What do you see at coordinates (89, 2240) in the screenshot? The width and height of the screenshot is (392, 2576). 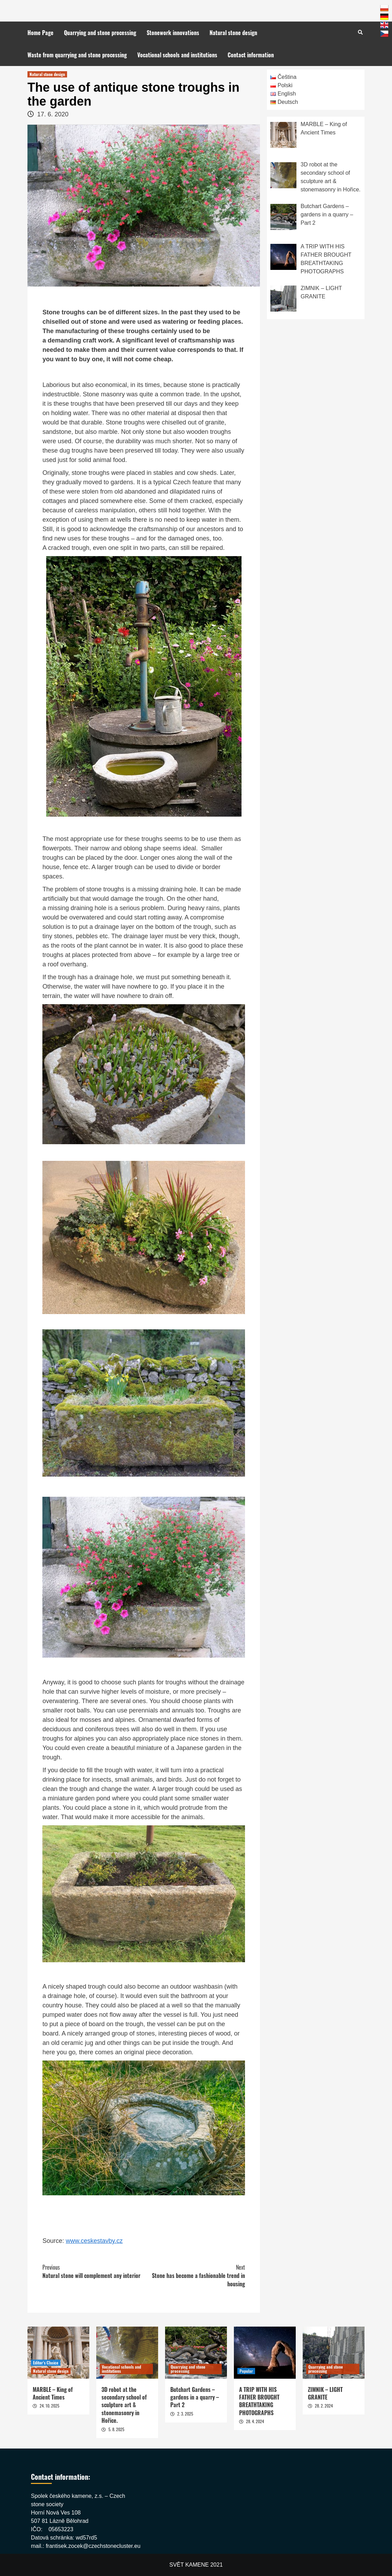 I see `www.ceskestavb` at bounding box center [89, 2240].